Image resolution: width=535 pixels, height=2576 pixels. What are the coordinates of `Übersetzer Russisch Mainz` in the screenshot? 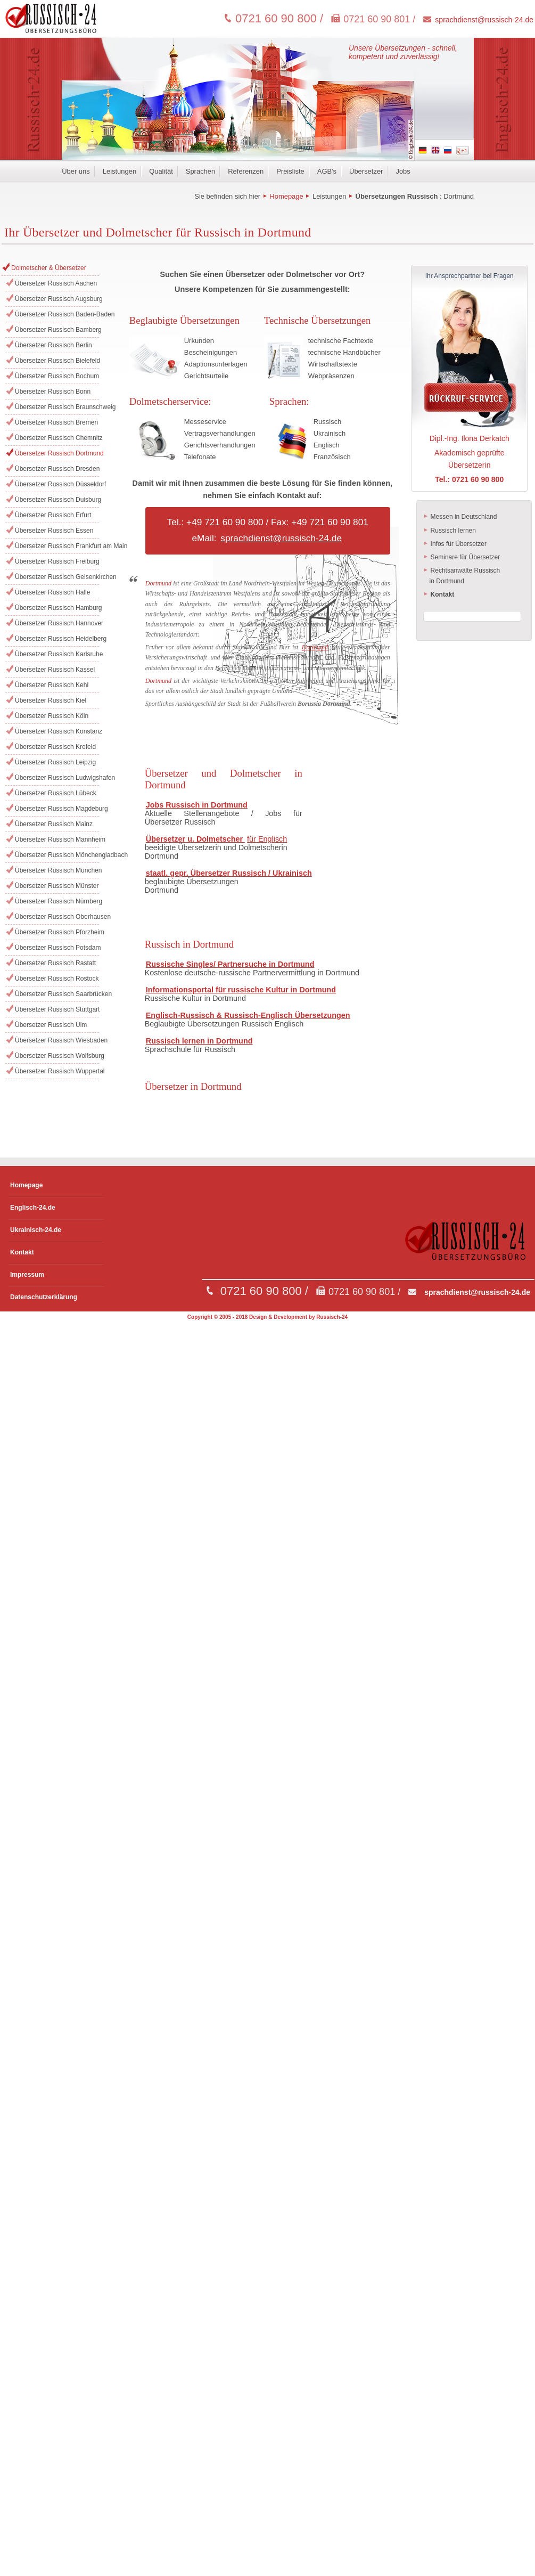 It's located at (54, 824).